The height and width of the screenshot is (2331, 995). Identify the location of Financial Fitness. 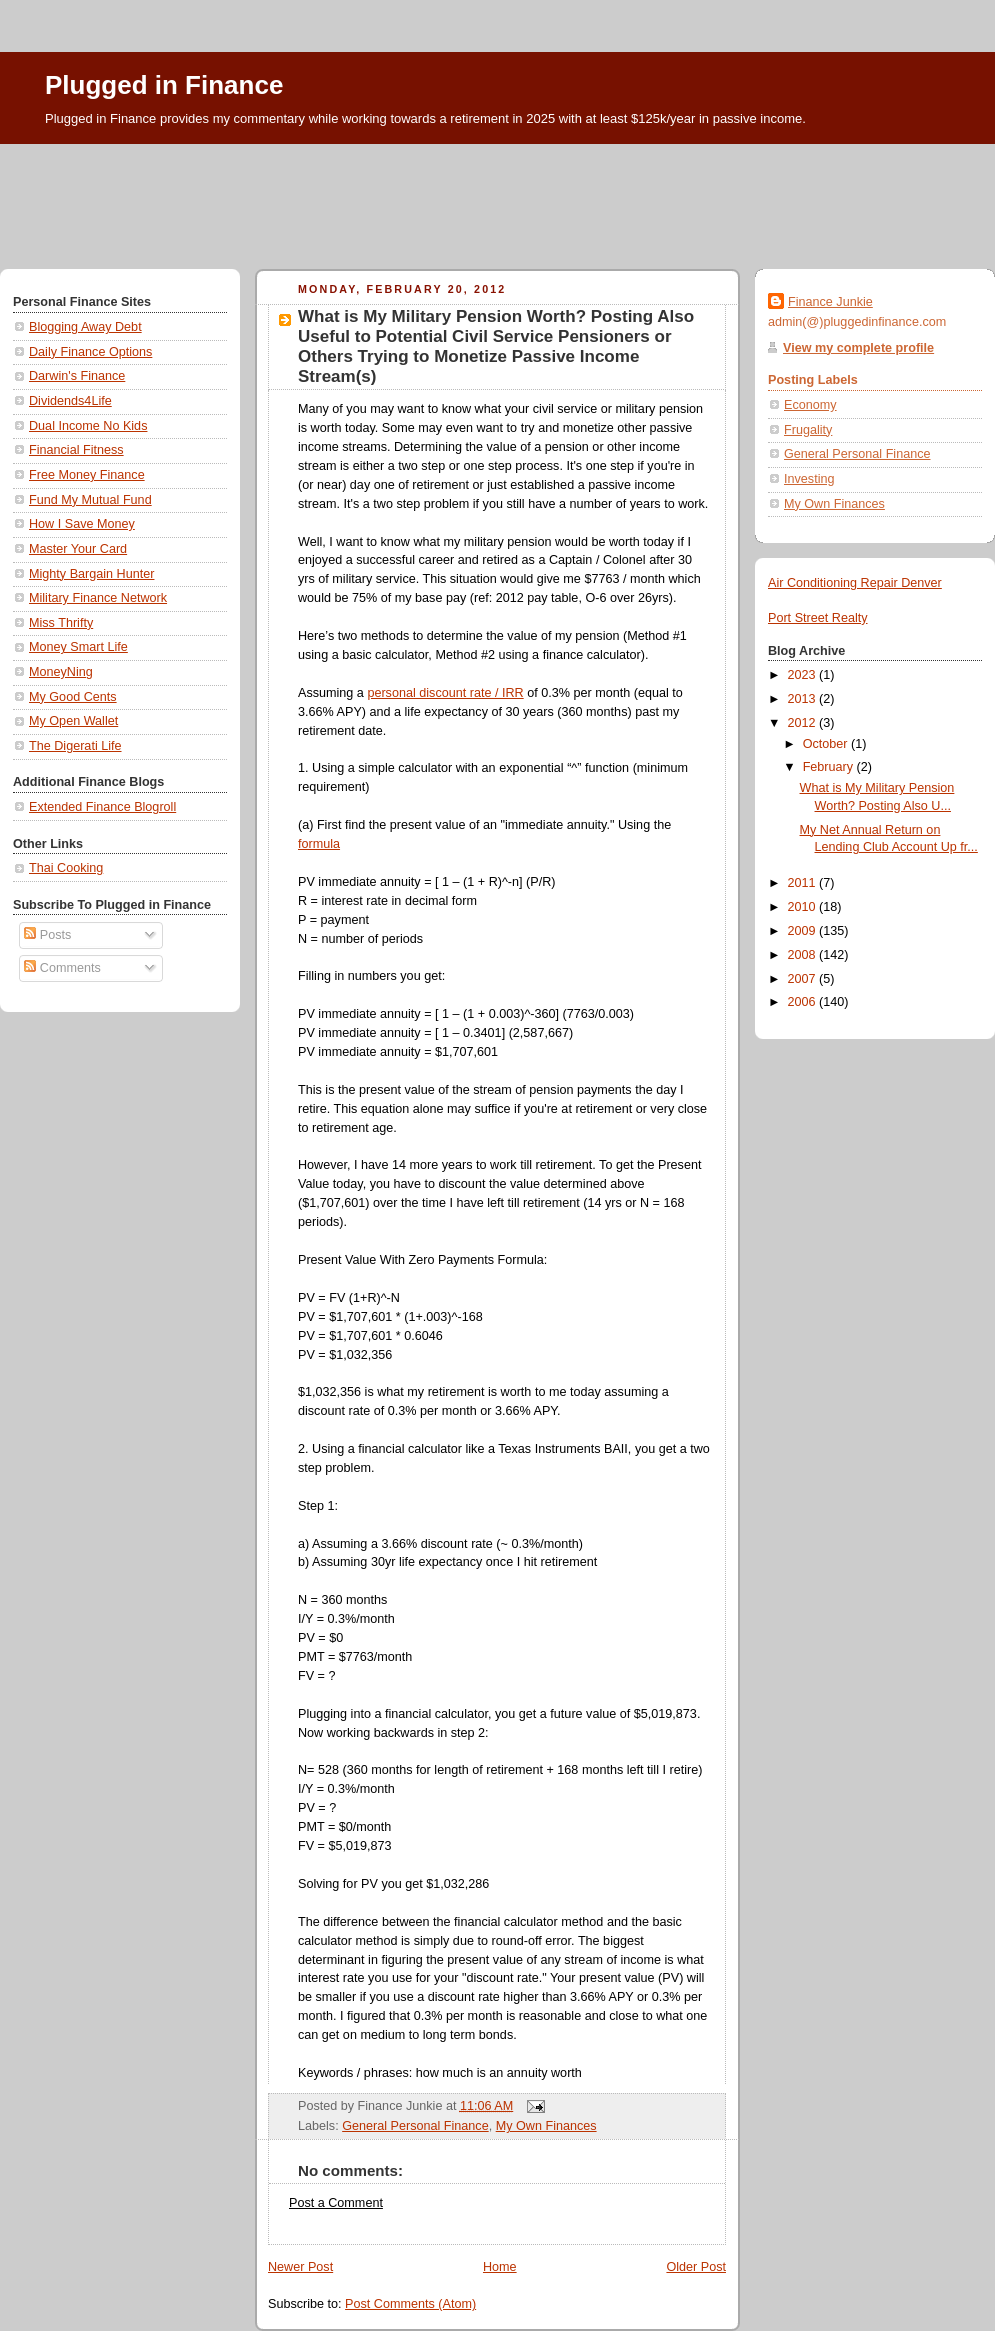
(76, 450).